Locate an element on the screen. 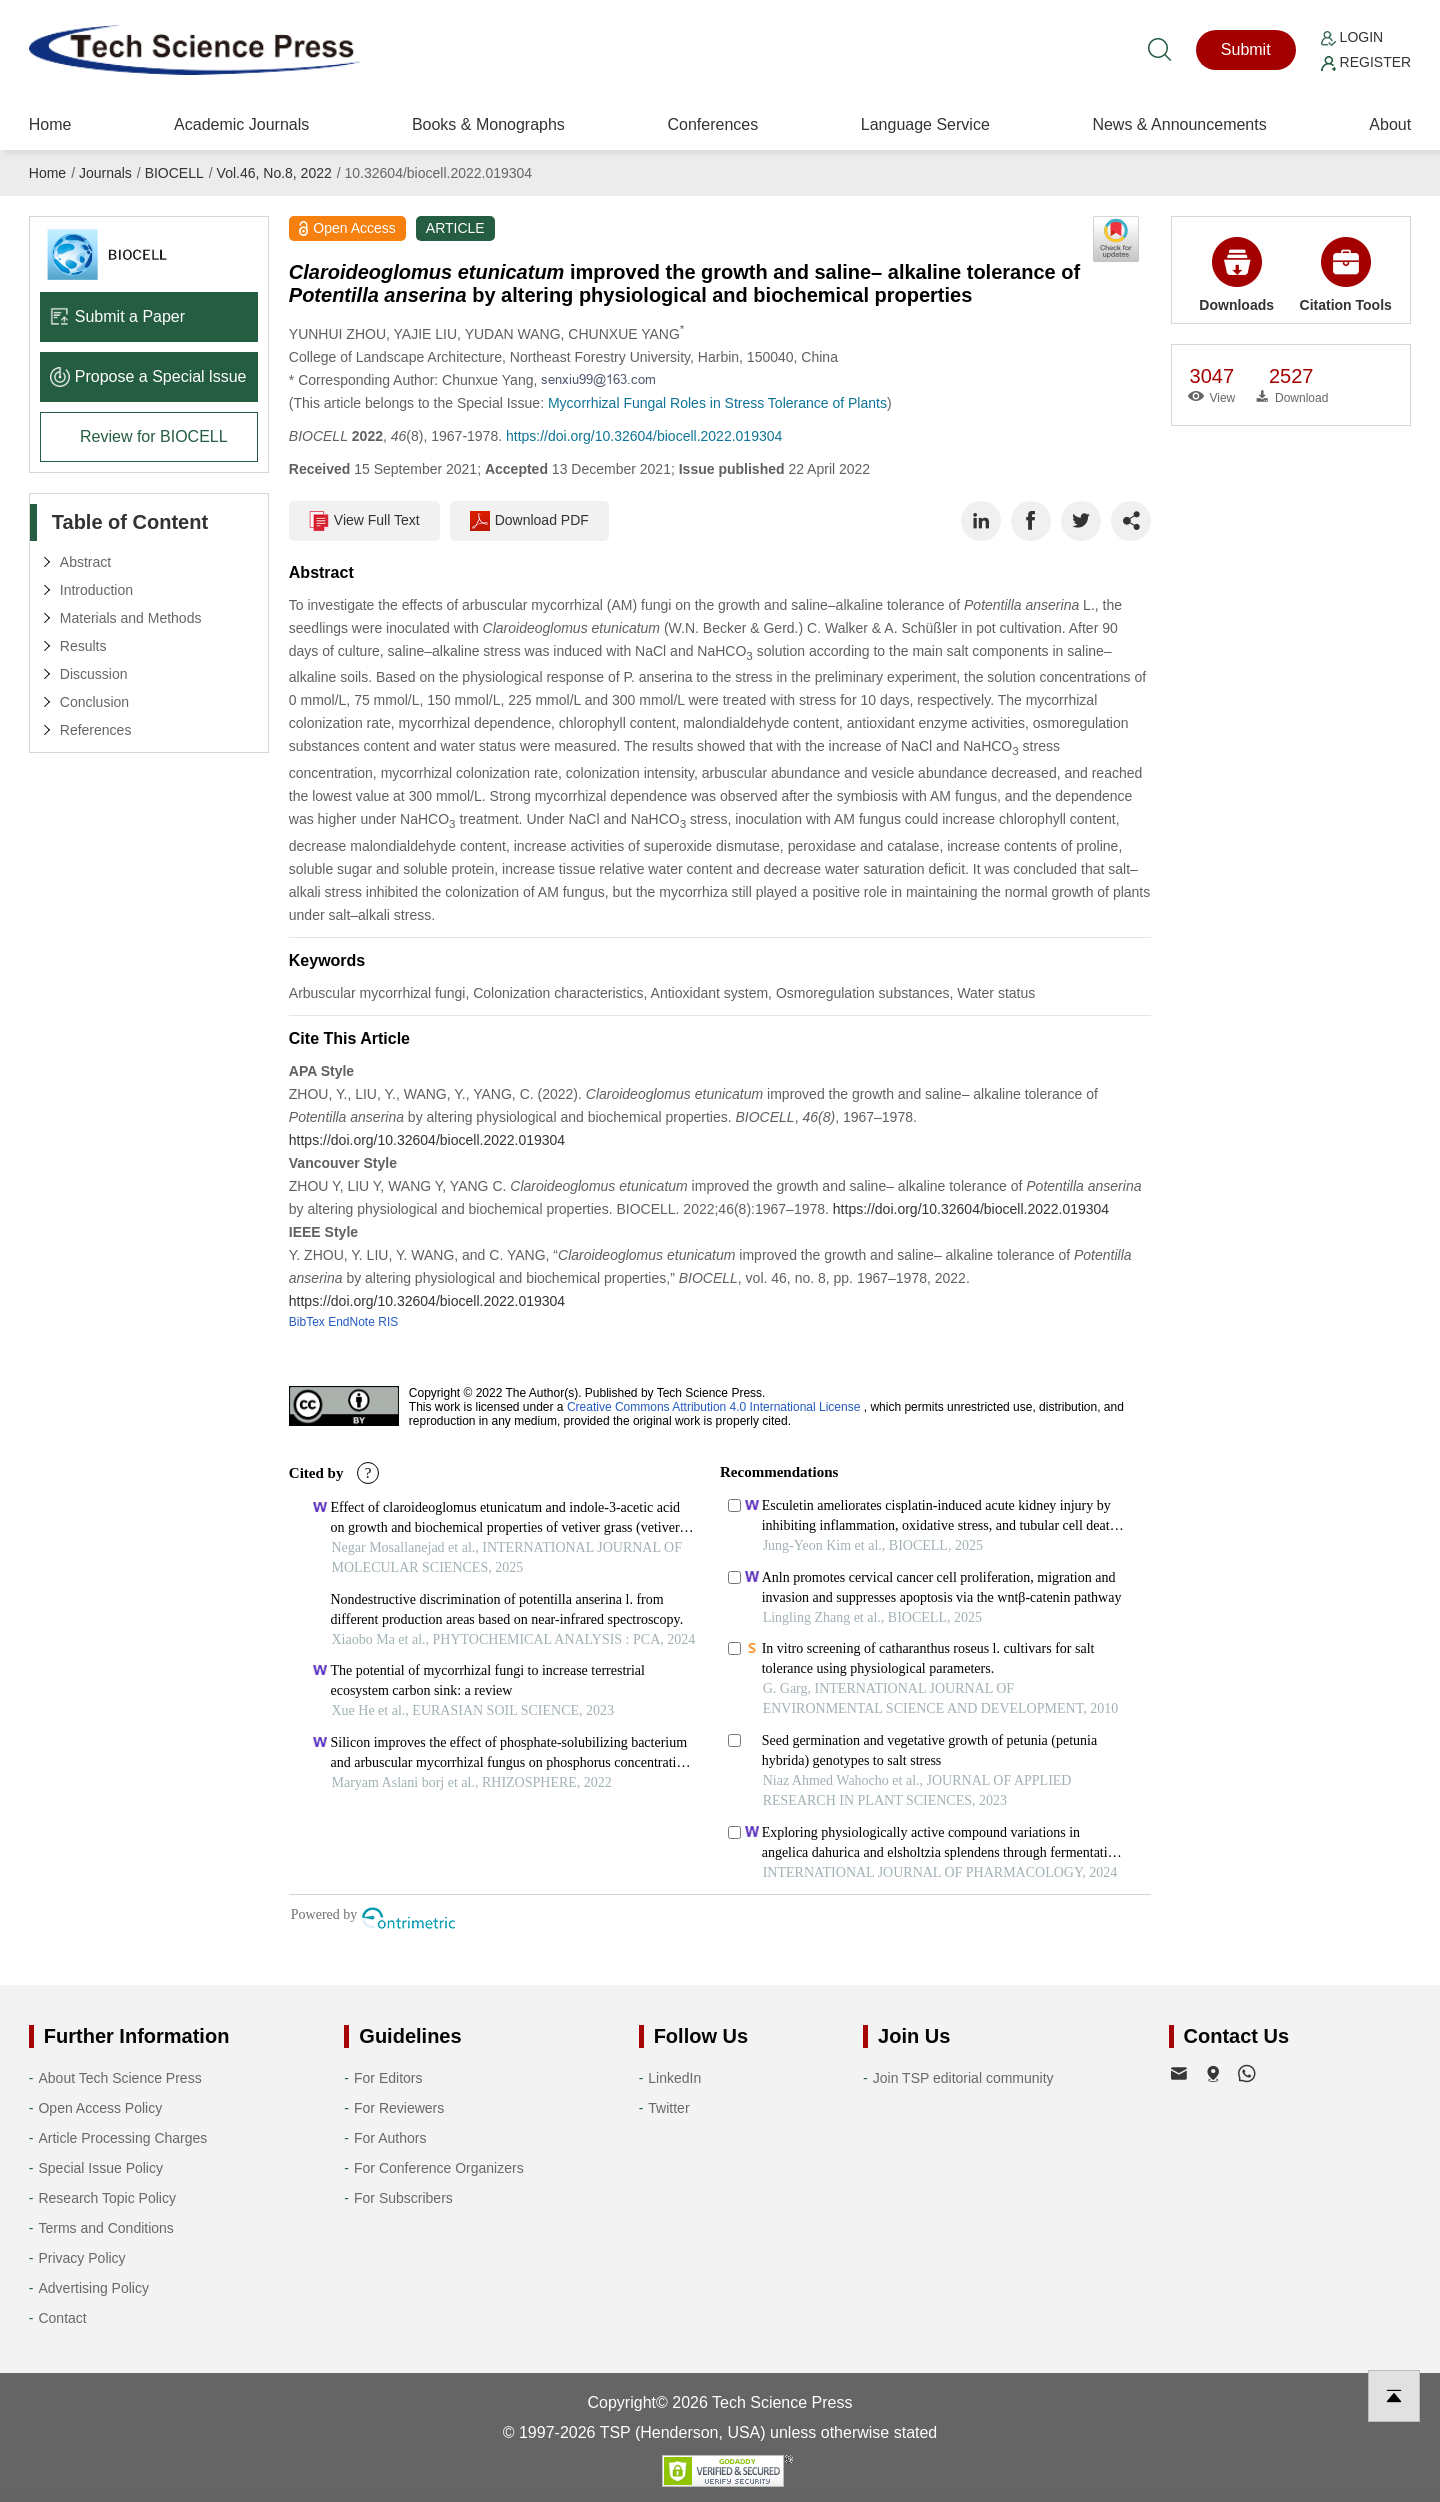 The image size is (1440, 2502). Research Topic Policy is located at coordinates (106, 2198).